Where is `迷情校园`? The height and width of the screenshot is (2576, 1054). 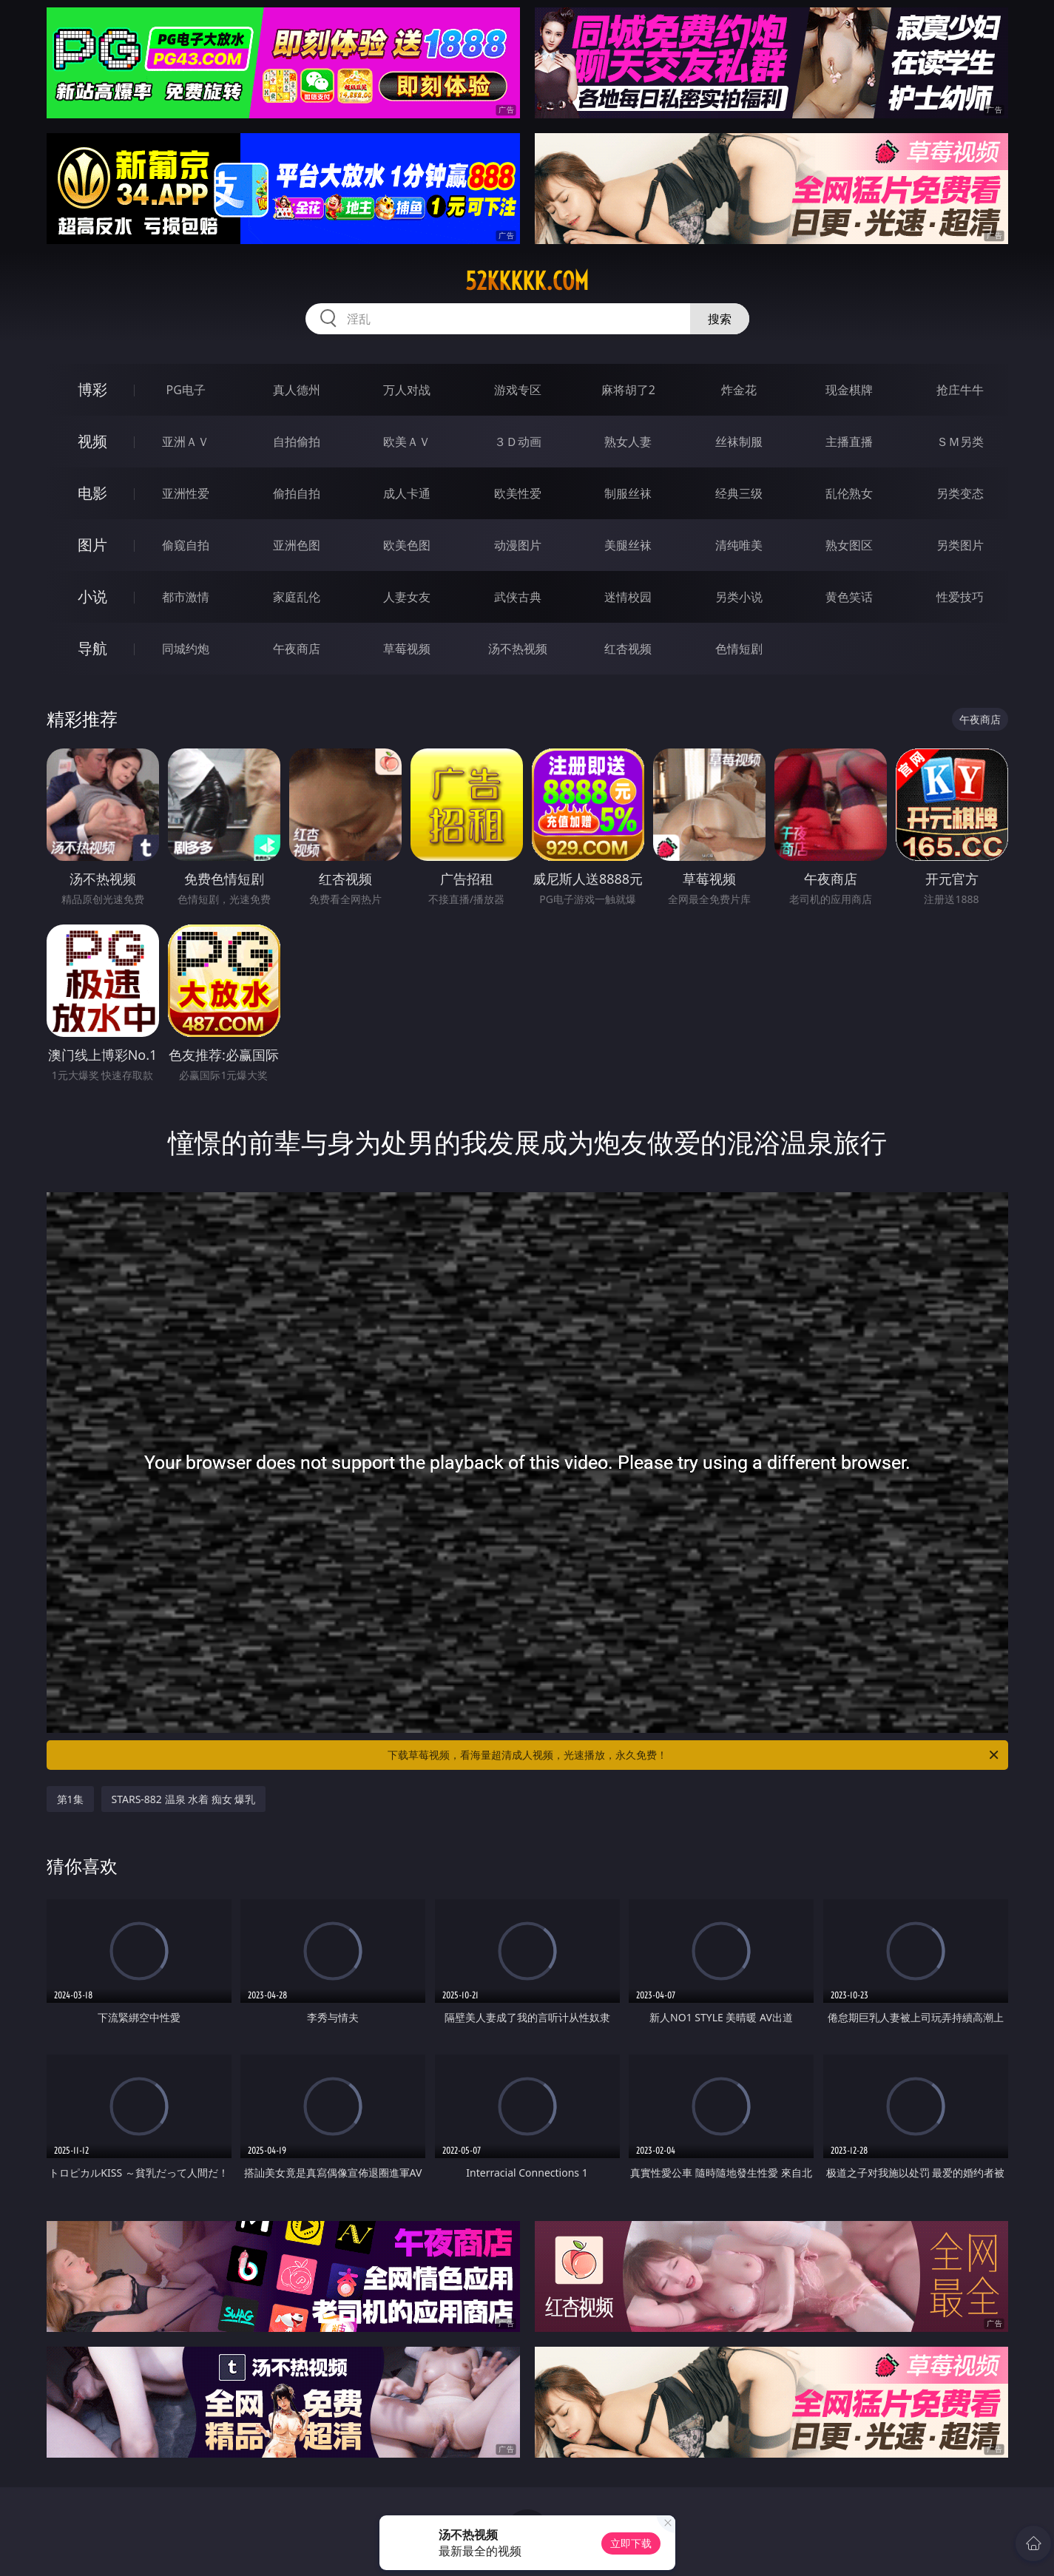
迷情校园 is located at coordinates (628, 597).